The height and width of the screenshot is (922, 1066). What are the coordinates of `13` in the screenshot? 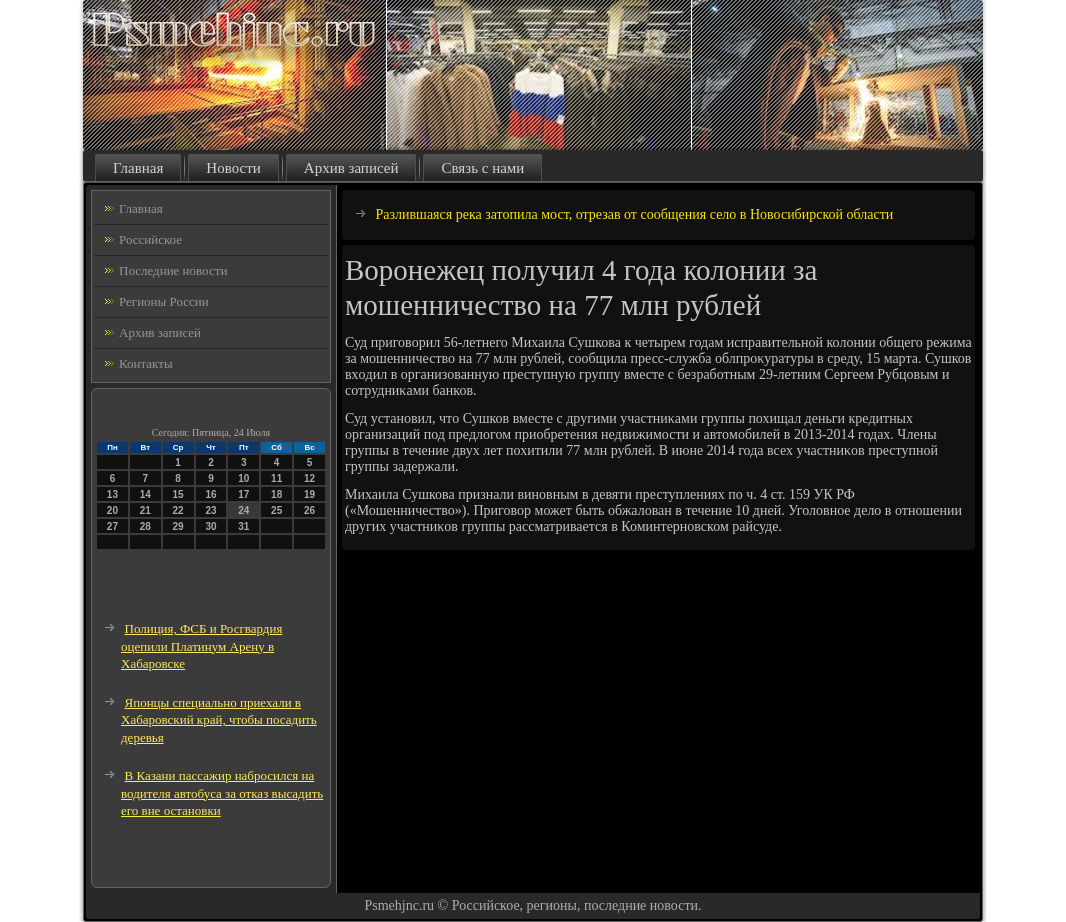 It's located at (112, 494).